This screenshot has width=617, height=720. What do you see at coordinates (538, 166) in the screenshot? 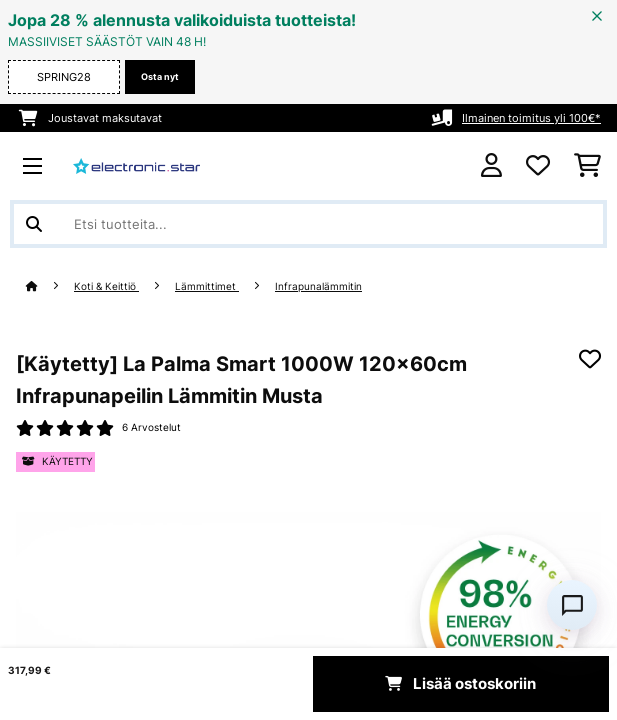
I see `[Toivelista]` at bounding box center [538, 166].